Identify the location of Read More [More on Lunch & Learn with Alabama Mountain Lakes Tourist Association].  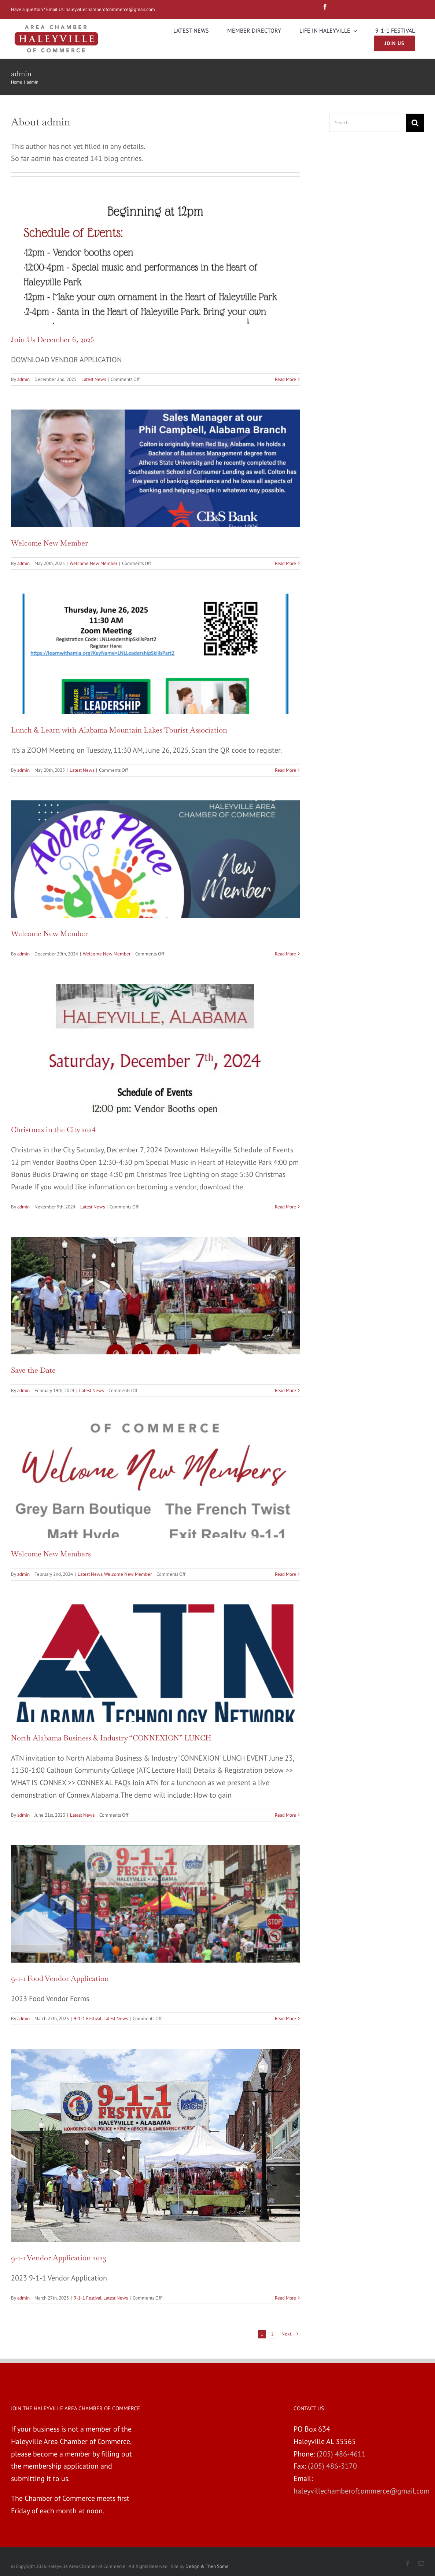
(285, 770).